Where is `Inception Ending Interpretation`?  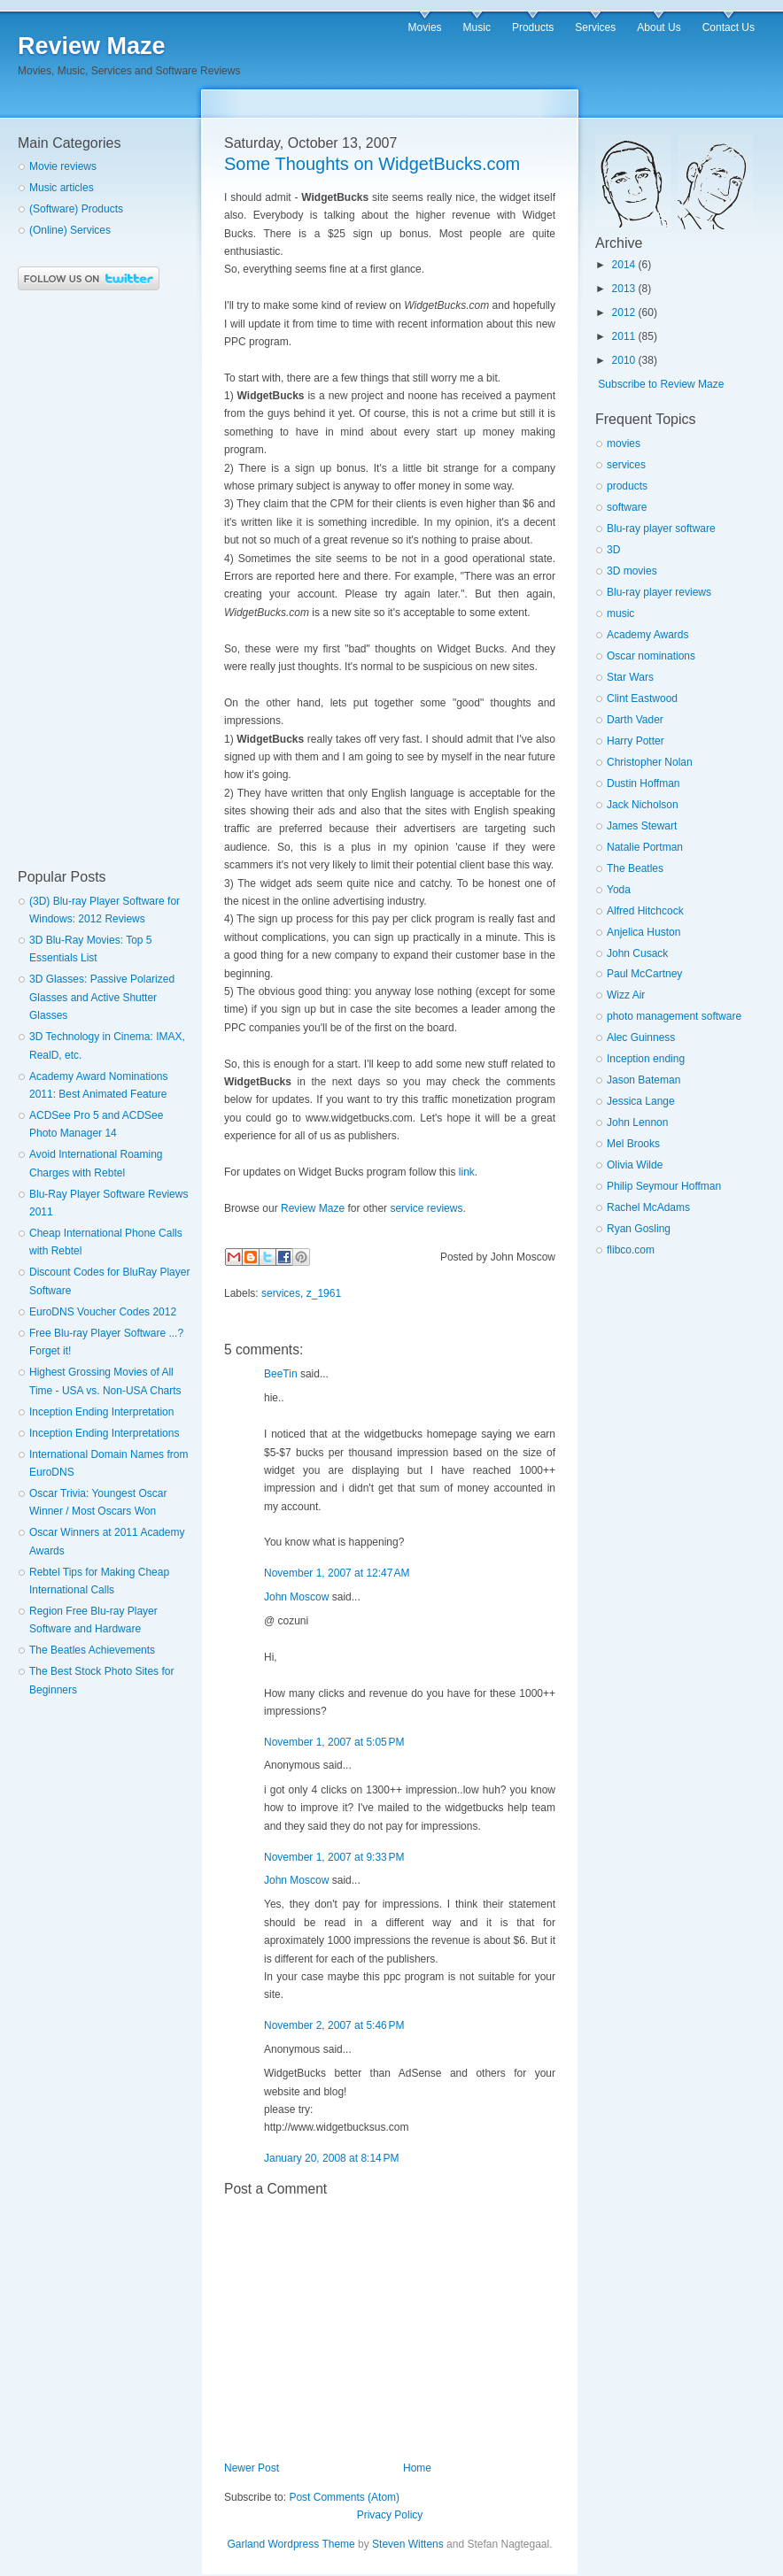
Inception Ending Interpretation is located at coordinates (101, 1412).